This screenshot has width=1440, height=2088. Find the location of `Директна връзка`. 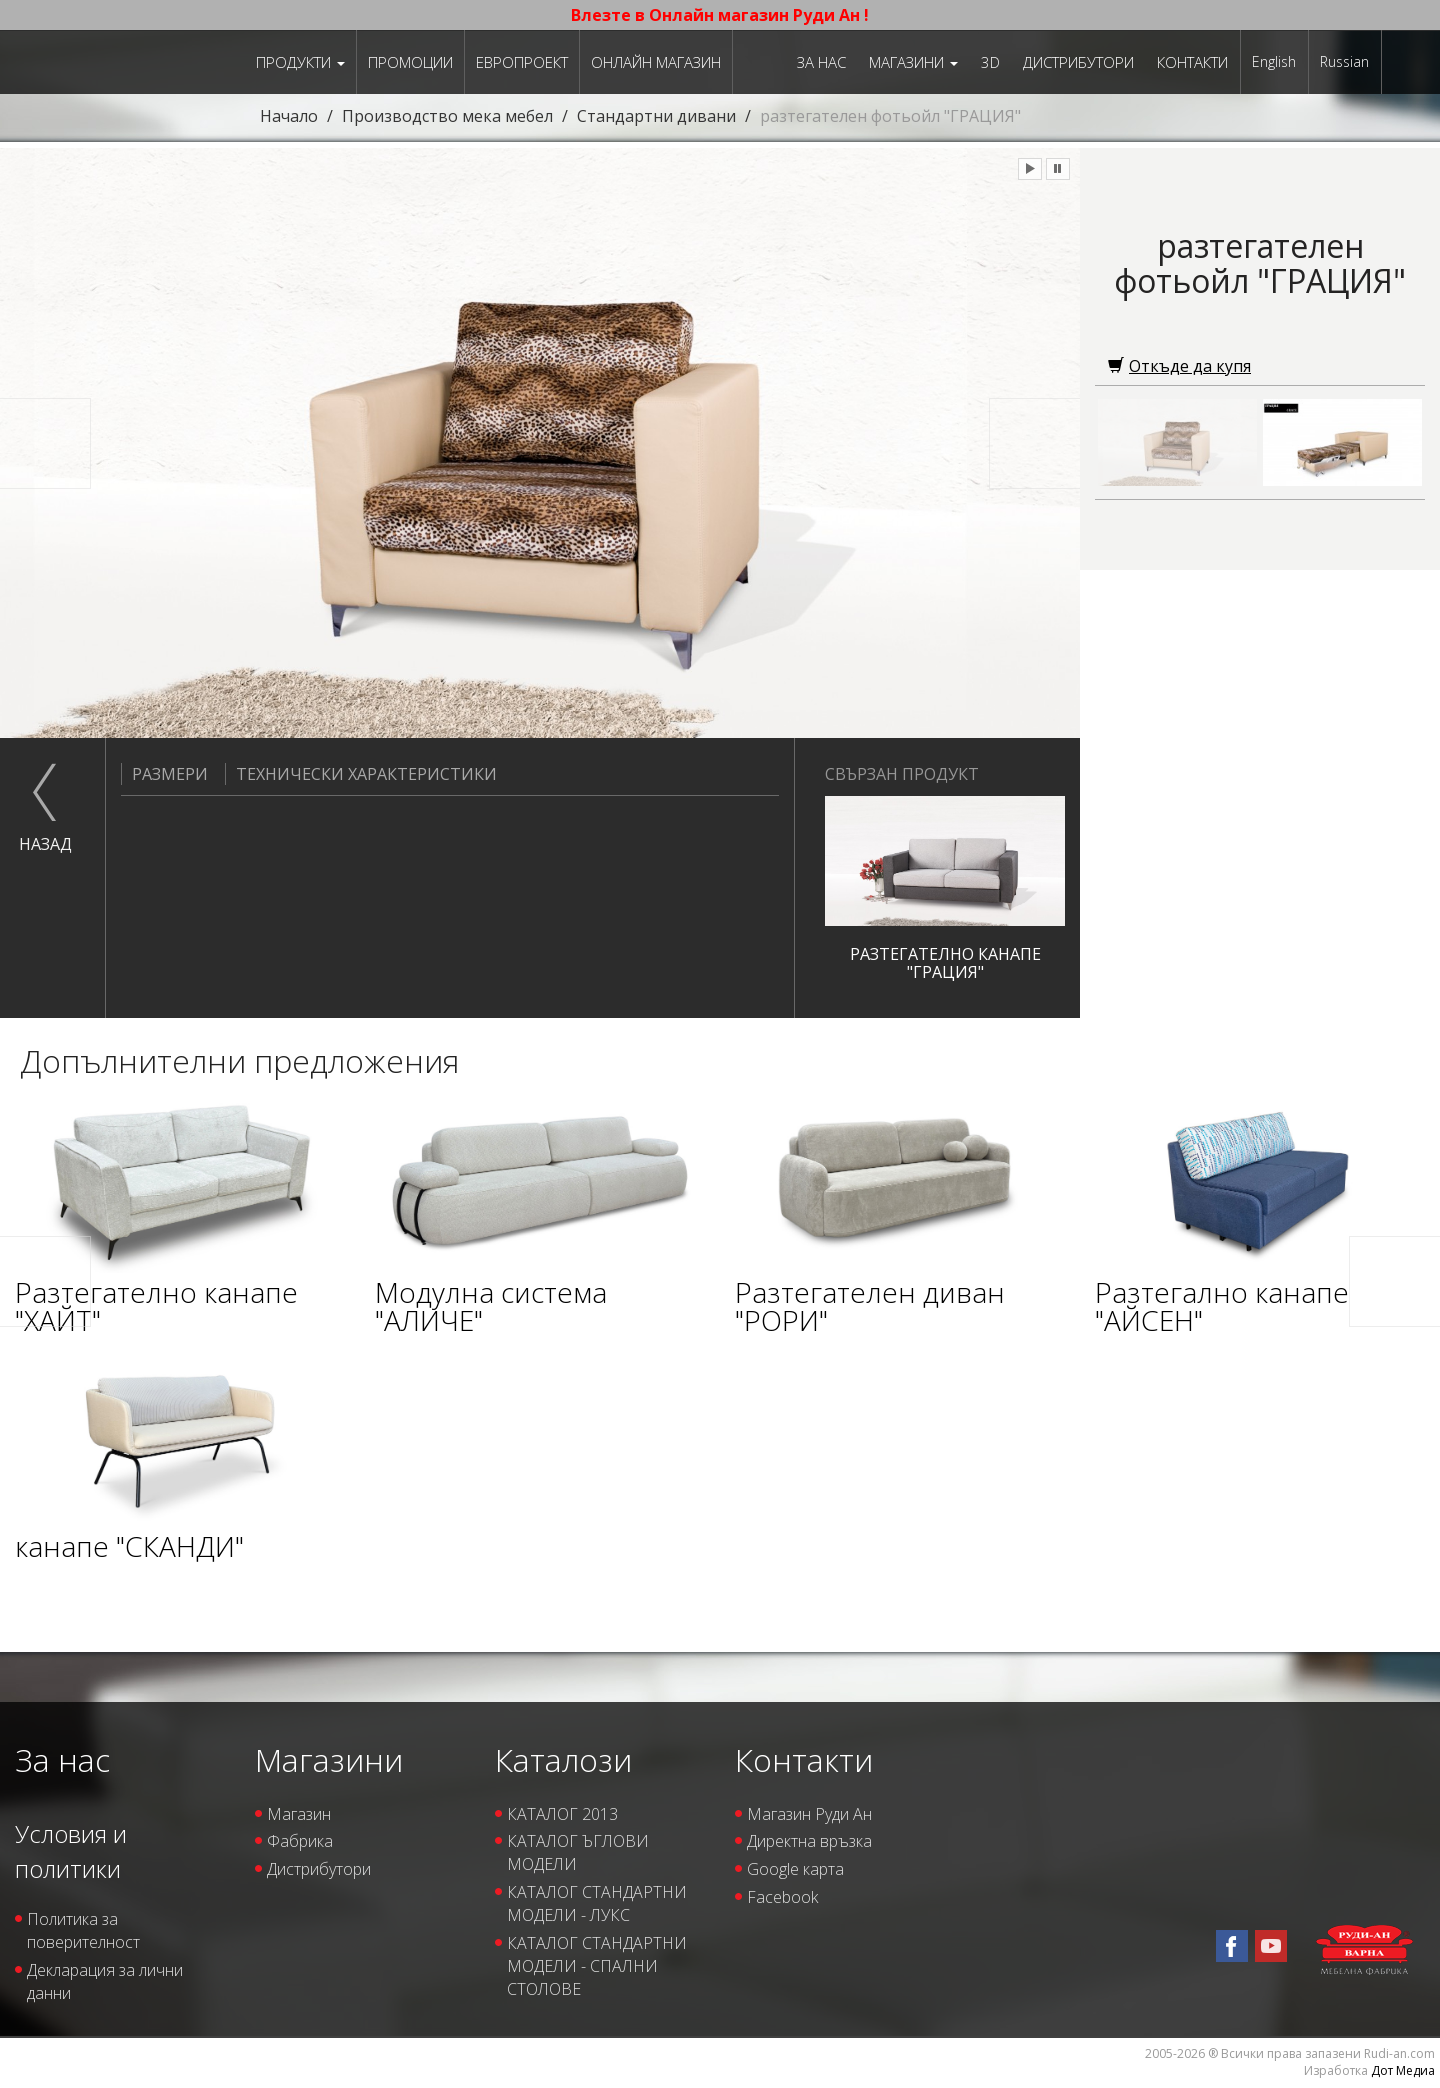

Директна връзка is located at coordinates (809, 1841).